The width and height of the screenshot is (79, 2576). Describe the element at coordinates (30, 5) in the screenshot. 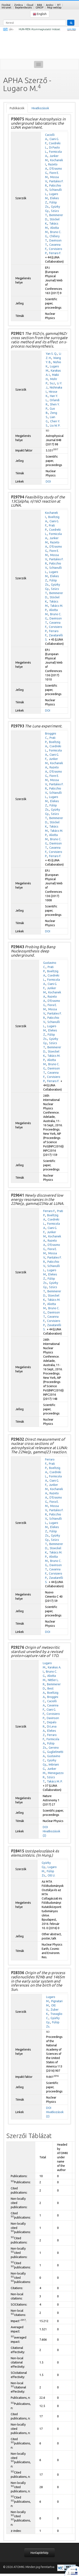

I see `Cloud` at that location.